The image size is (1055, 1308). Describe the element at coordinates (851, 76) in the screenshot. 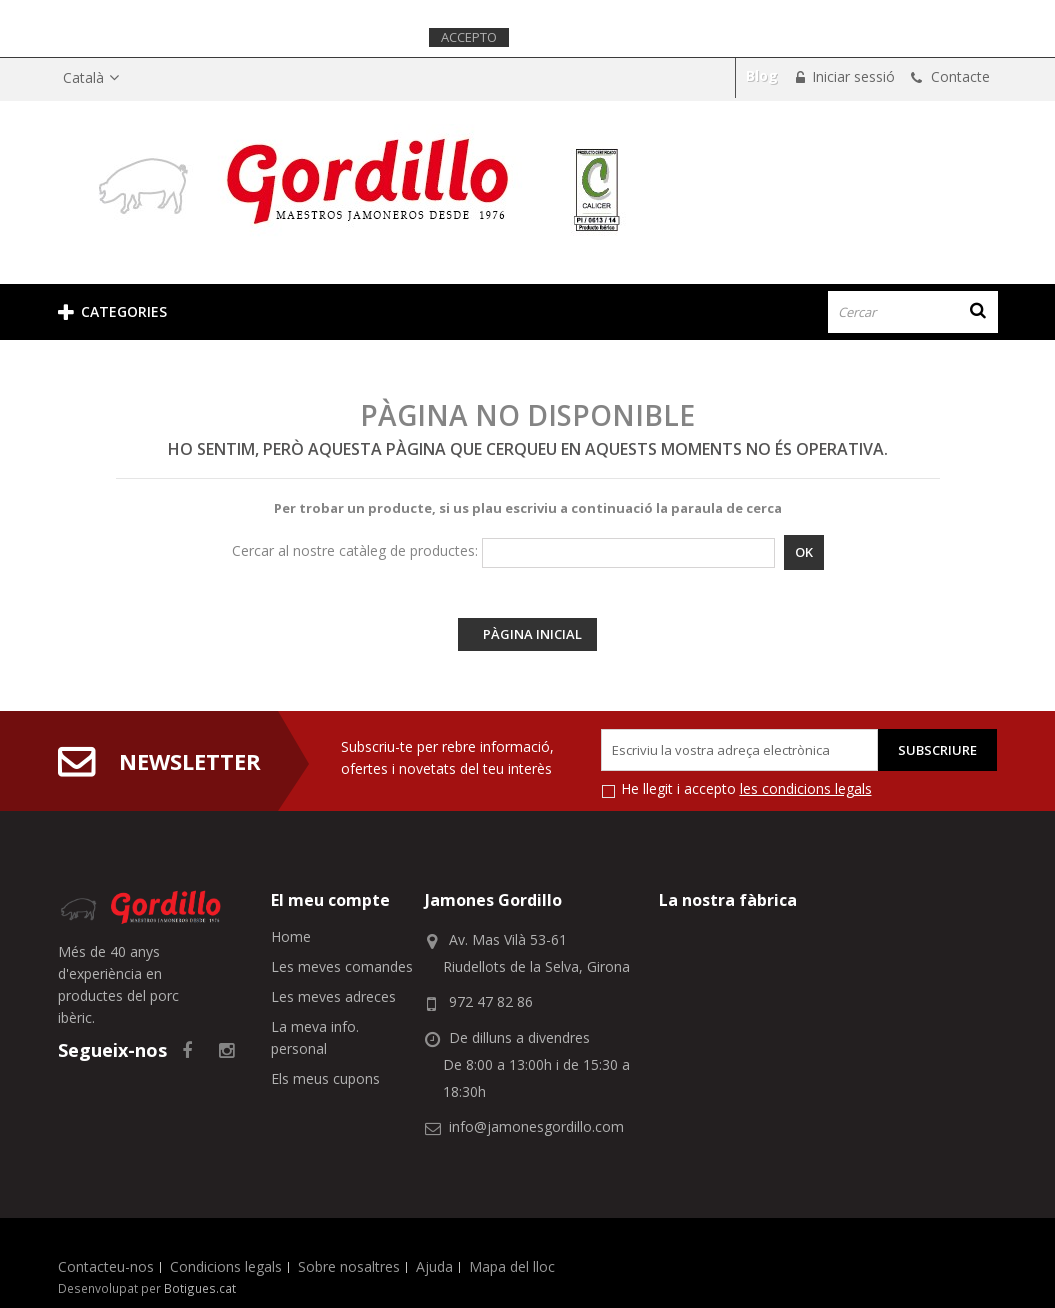

I see `Iniciar sessió` at that location.